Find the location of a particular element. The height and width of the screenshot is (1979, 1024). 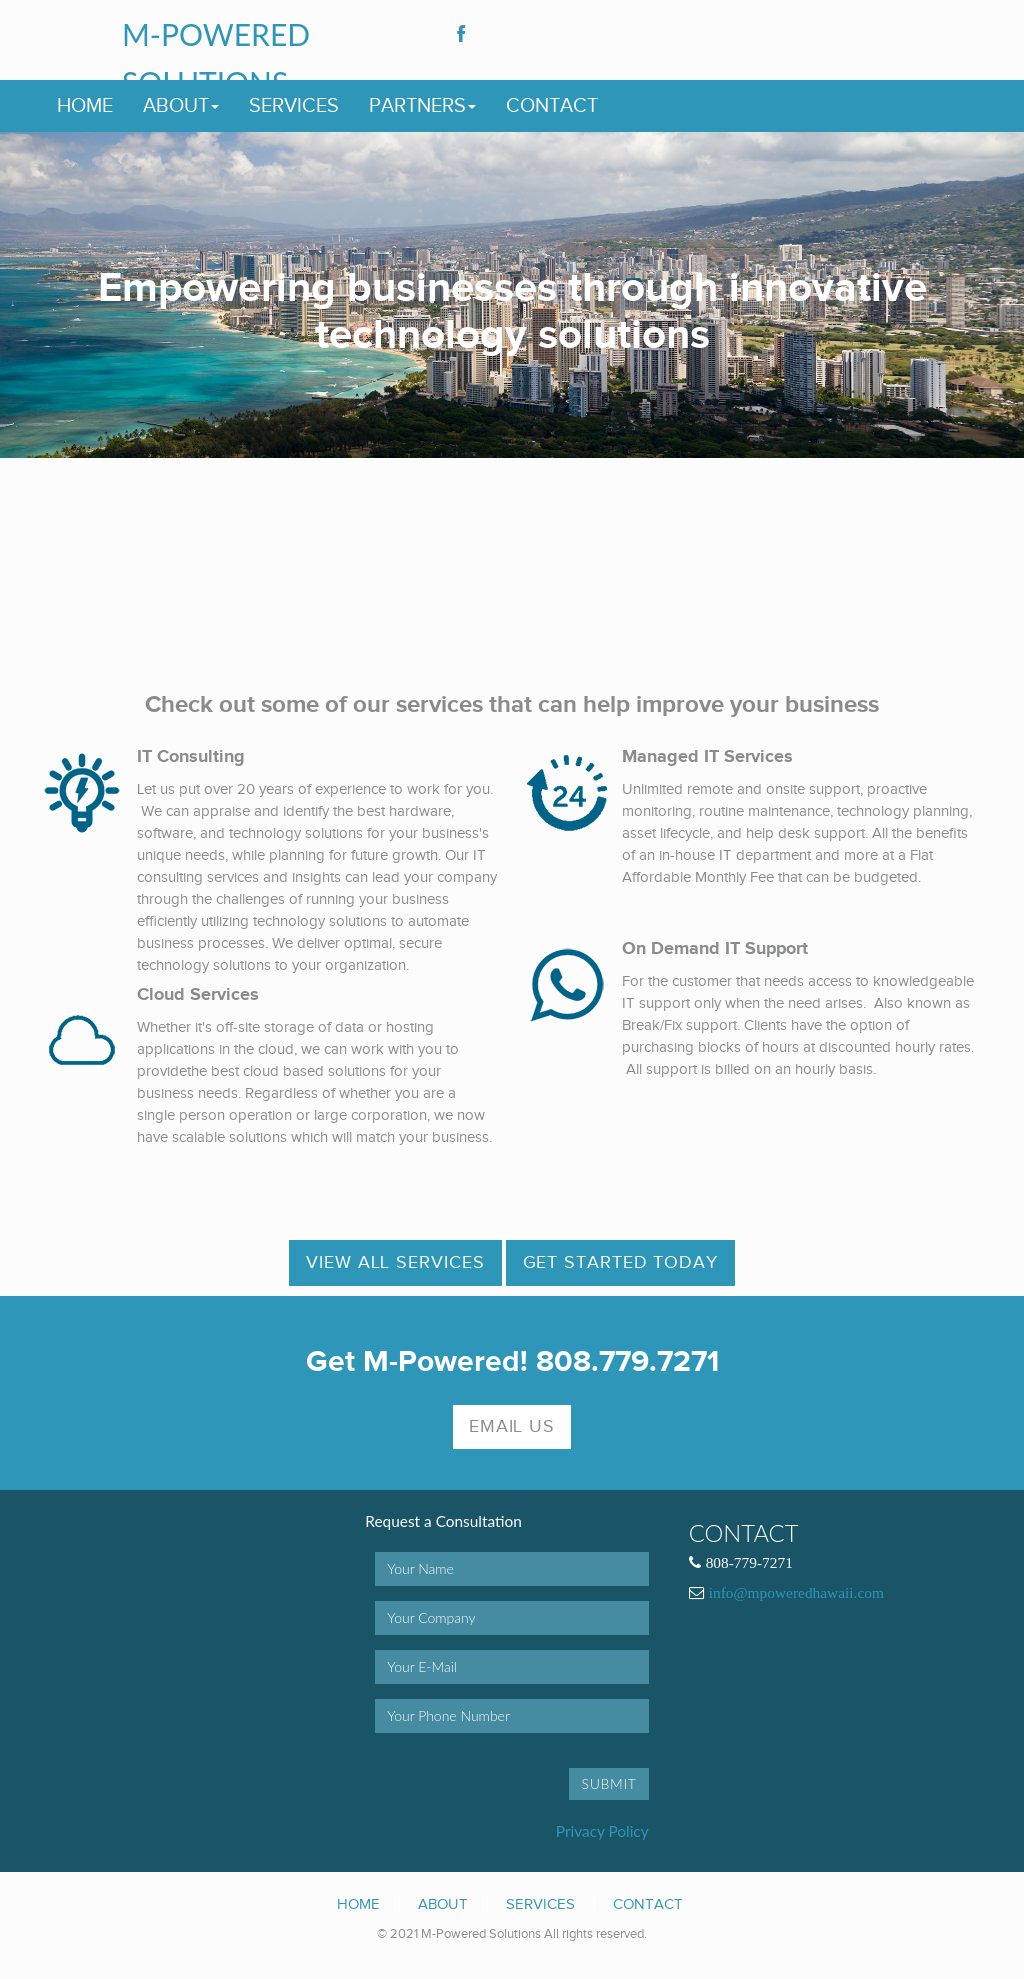

Contact is located at coordinates (552, 106).